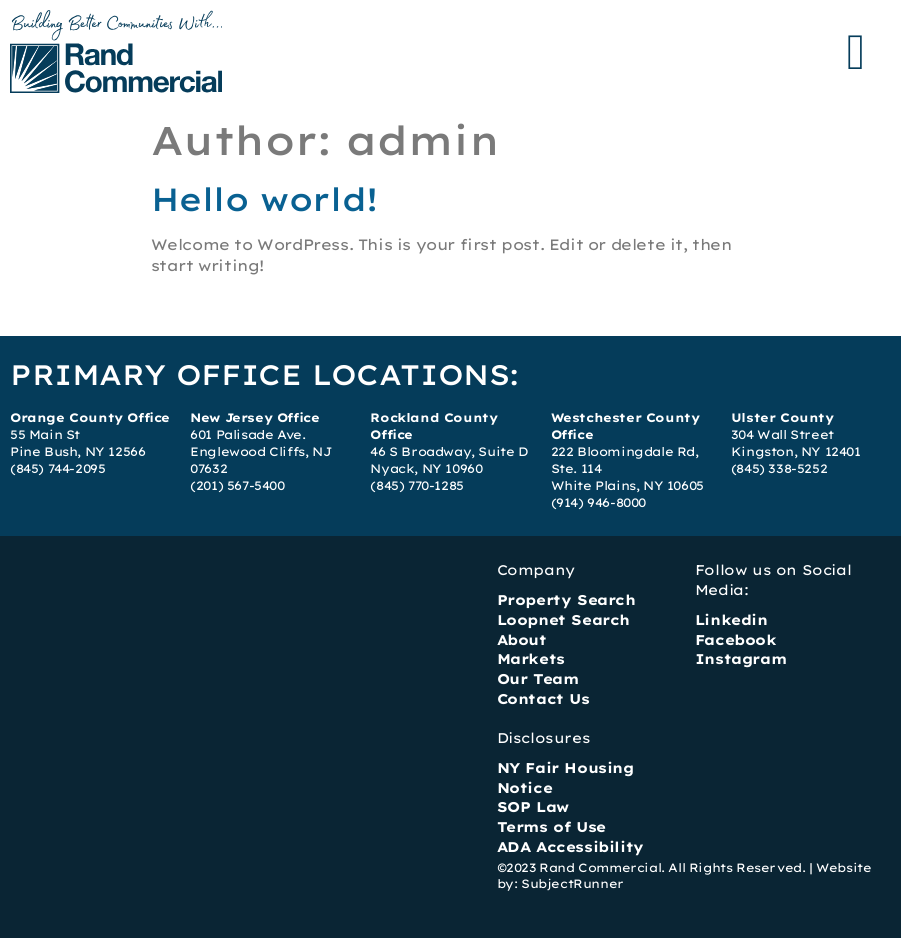  What do you see at coordinates (551, 827) in the screenshot?
I see `Terms of Use` at bounding box center [551, 827].